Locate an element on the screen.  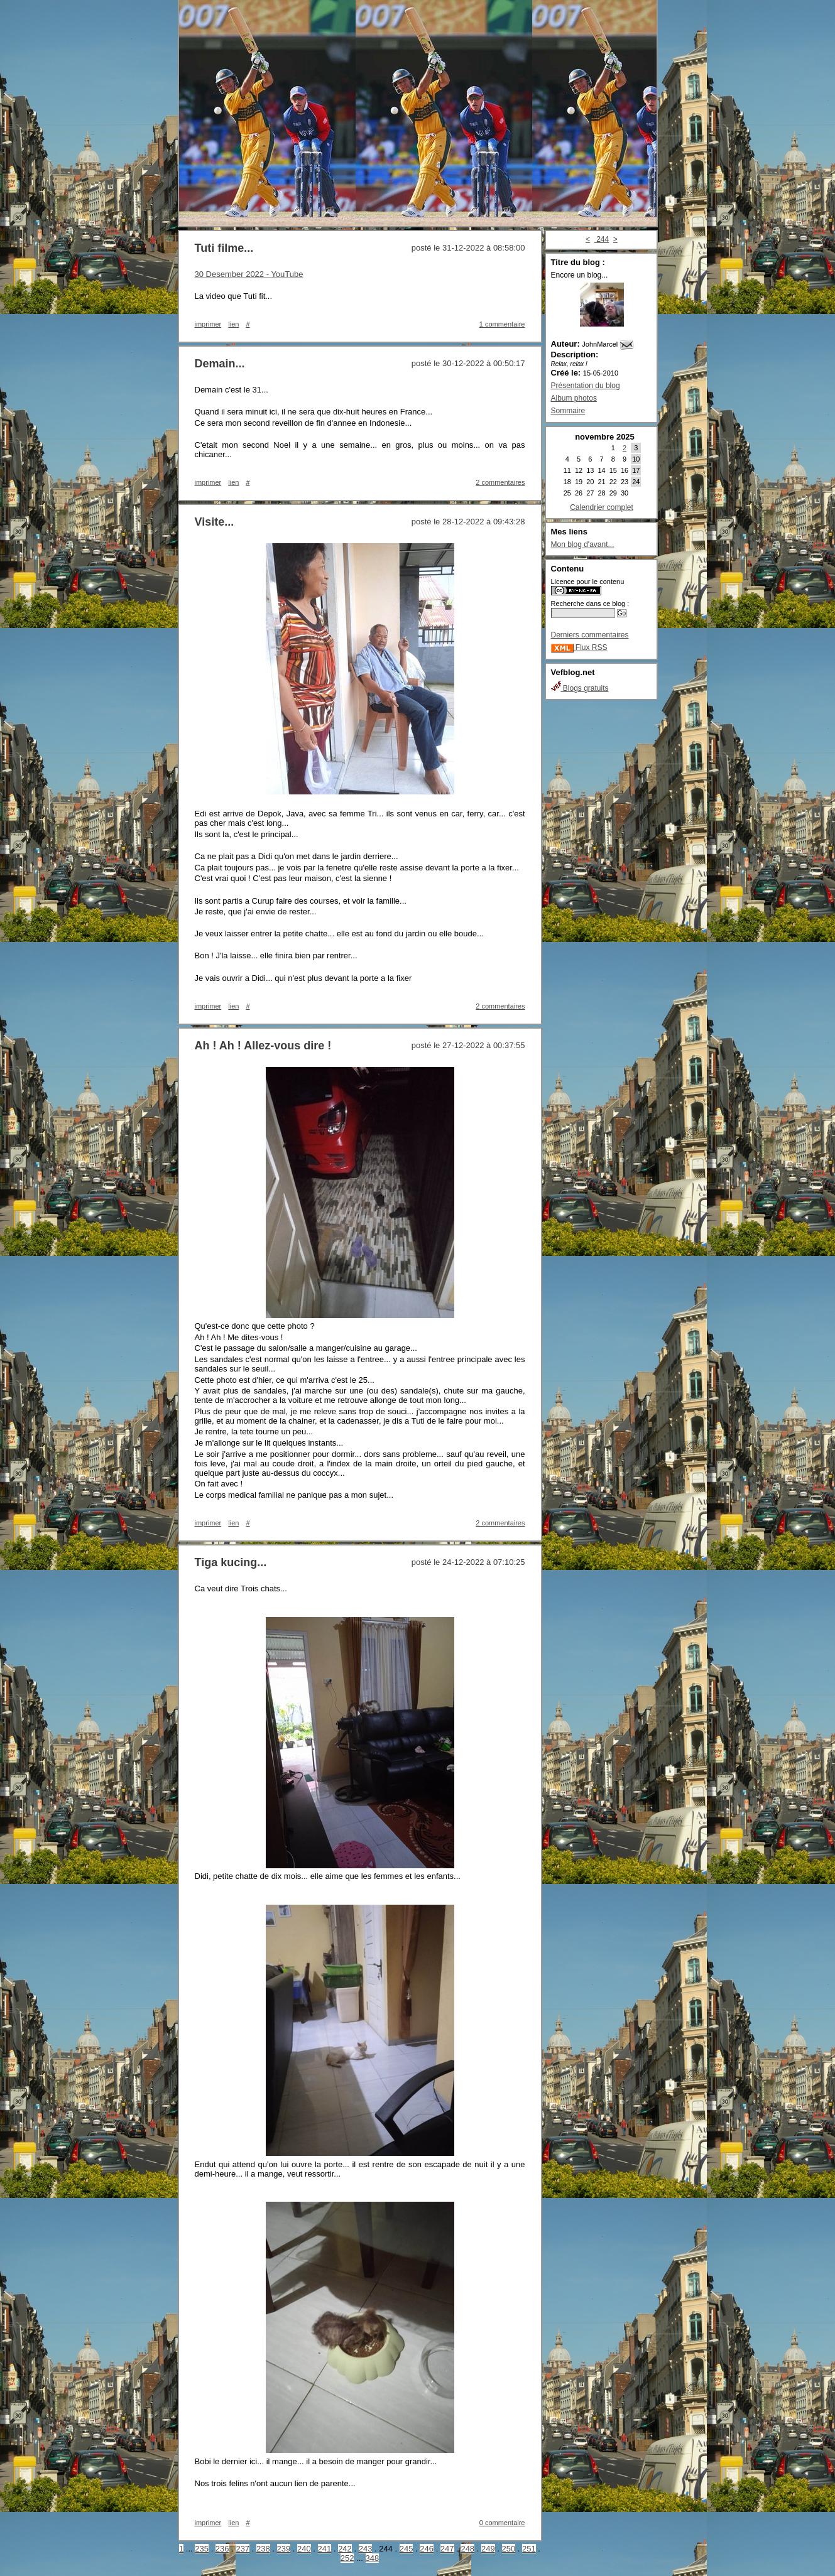
Présentation du blog is located at coordinates (585, 385).